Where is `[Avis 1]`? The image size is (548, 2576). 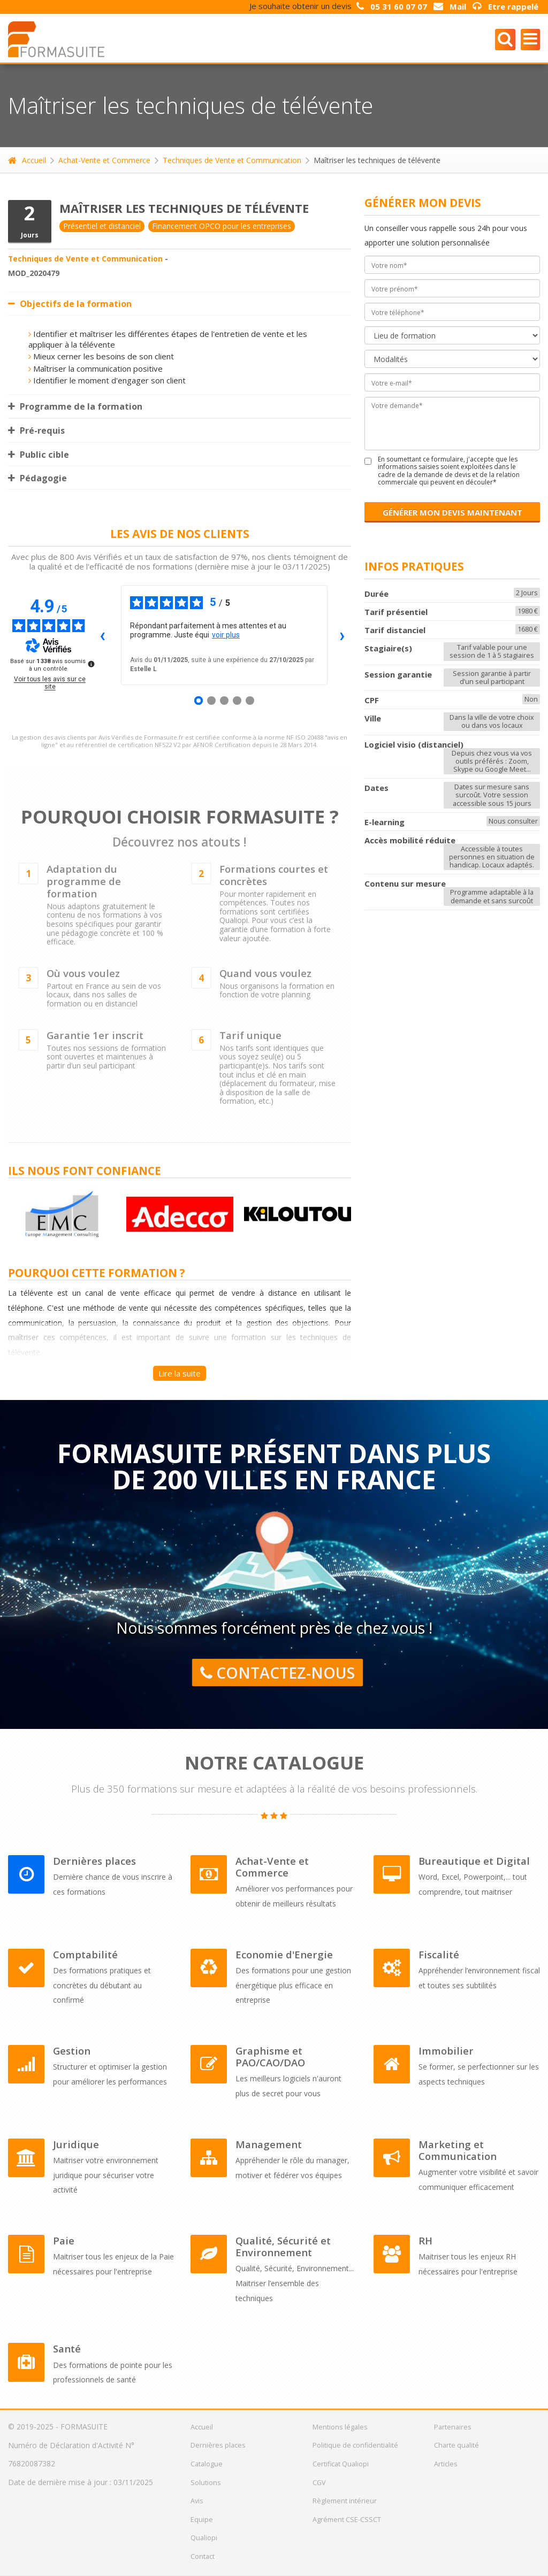
[Avis 1] is located at coordinates (198, 700).